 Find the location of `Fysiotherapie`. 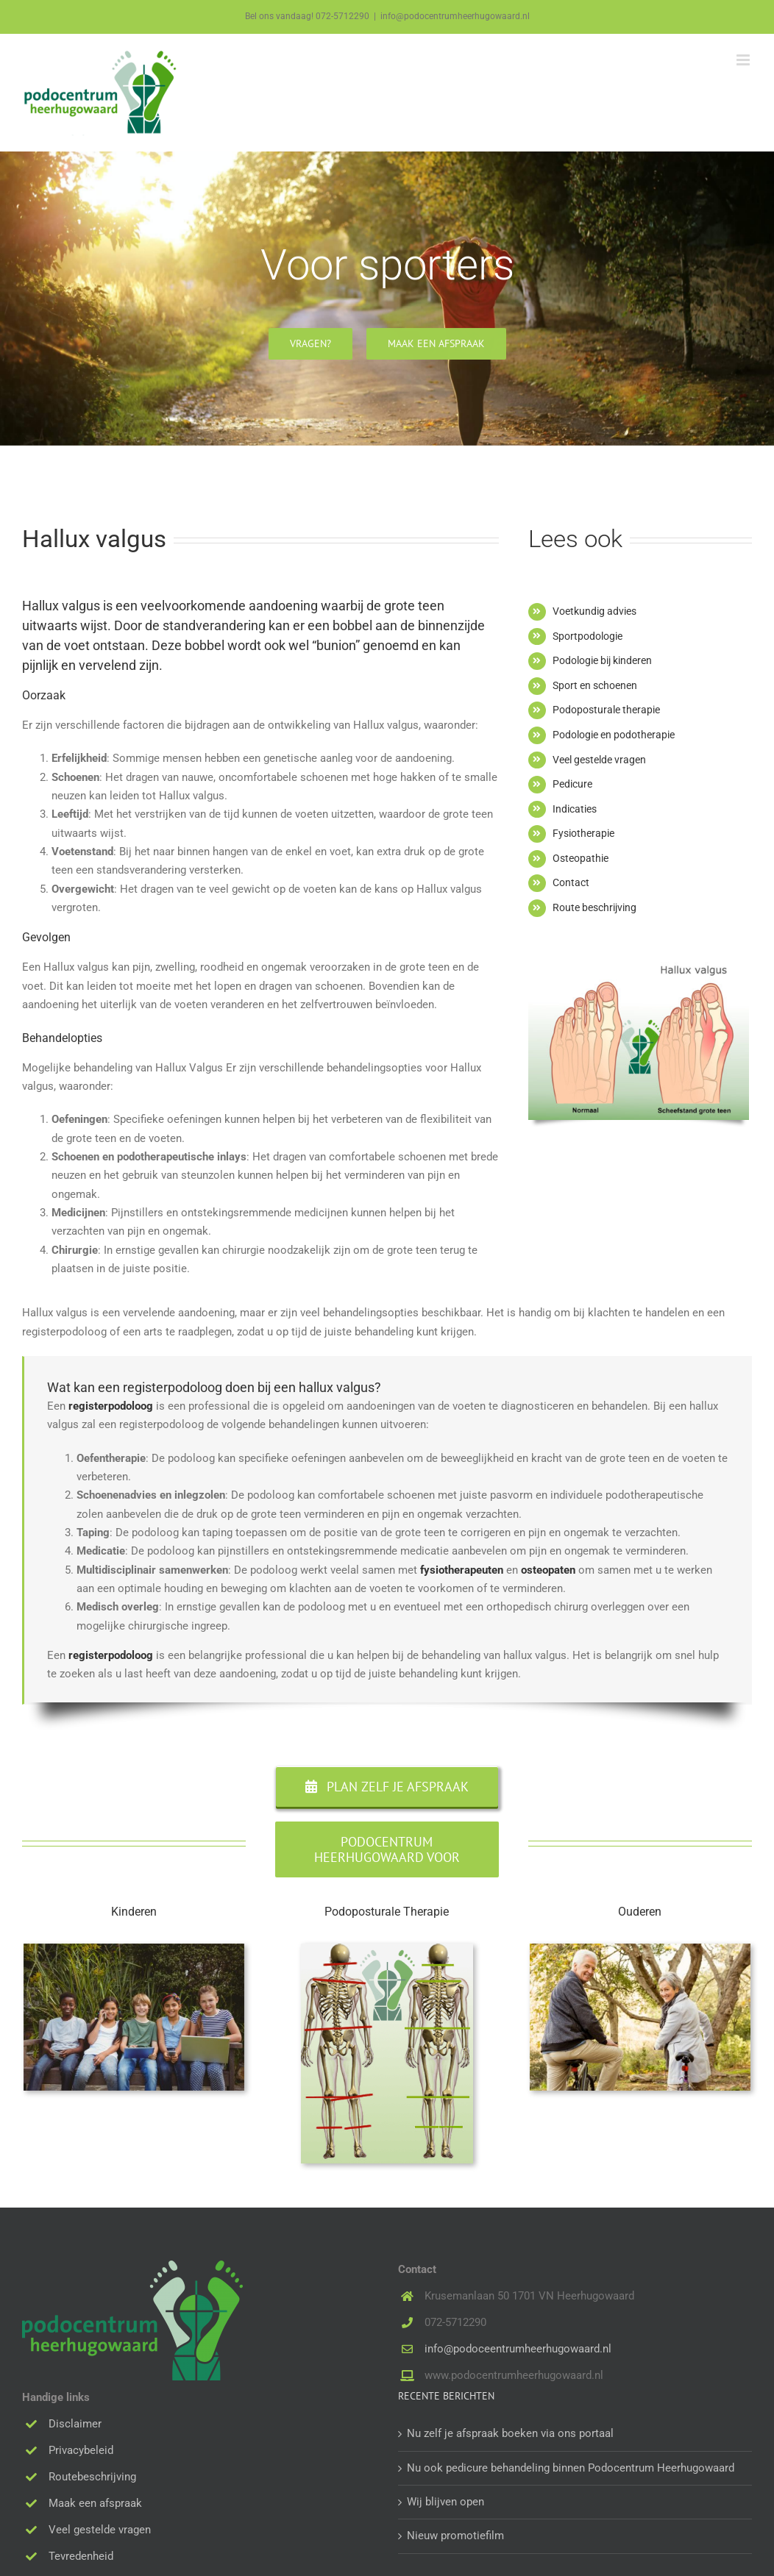

Fysiotherapie is located at coordinates (583, 833).